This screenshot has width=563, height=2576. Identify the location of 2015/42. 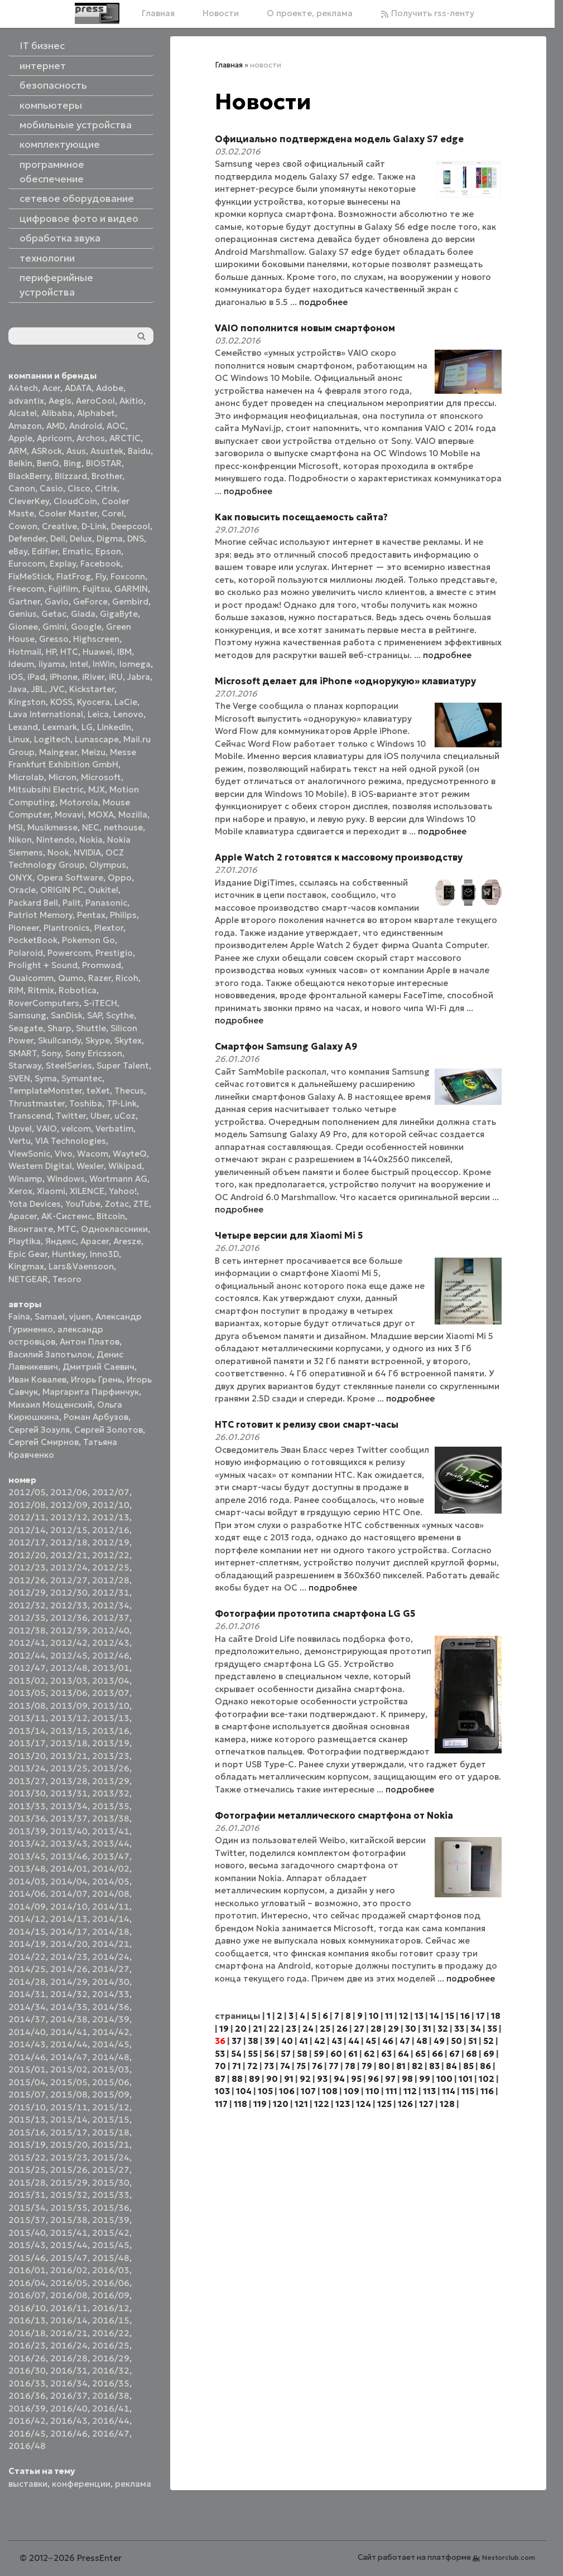
(110, 2232).